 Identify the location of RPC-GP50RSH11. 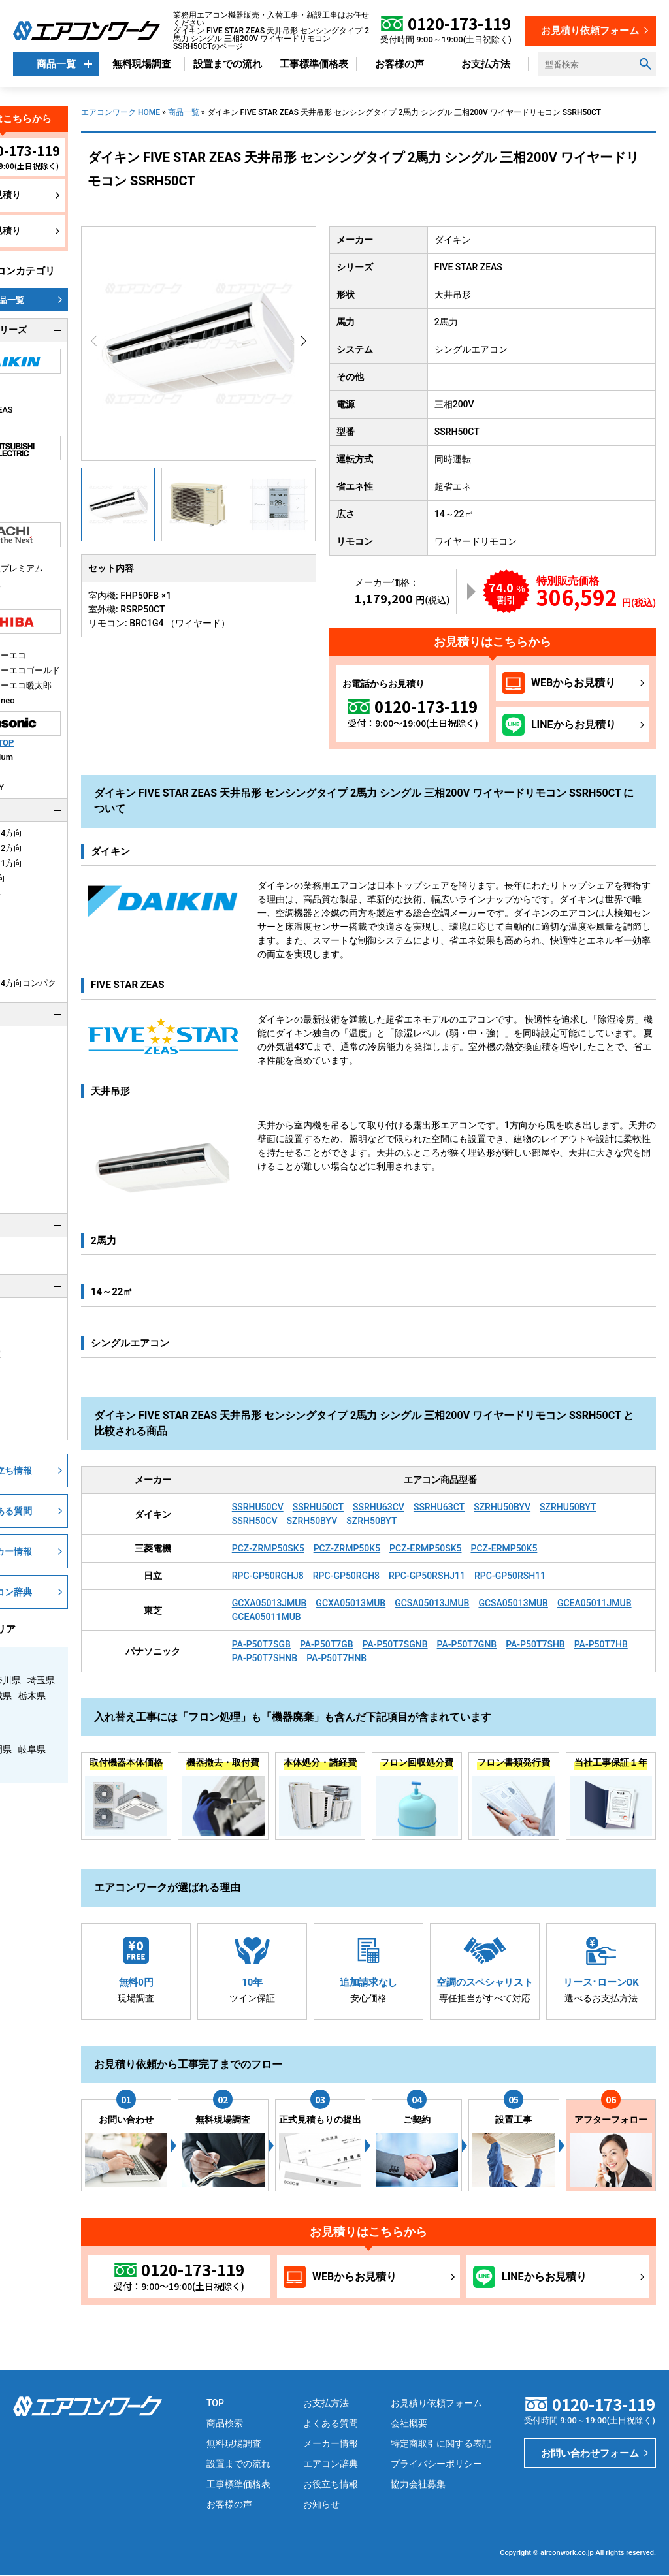
(510, 1575).